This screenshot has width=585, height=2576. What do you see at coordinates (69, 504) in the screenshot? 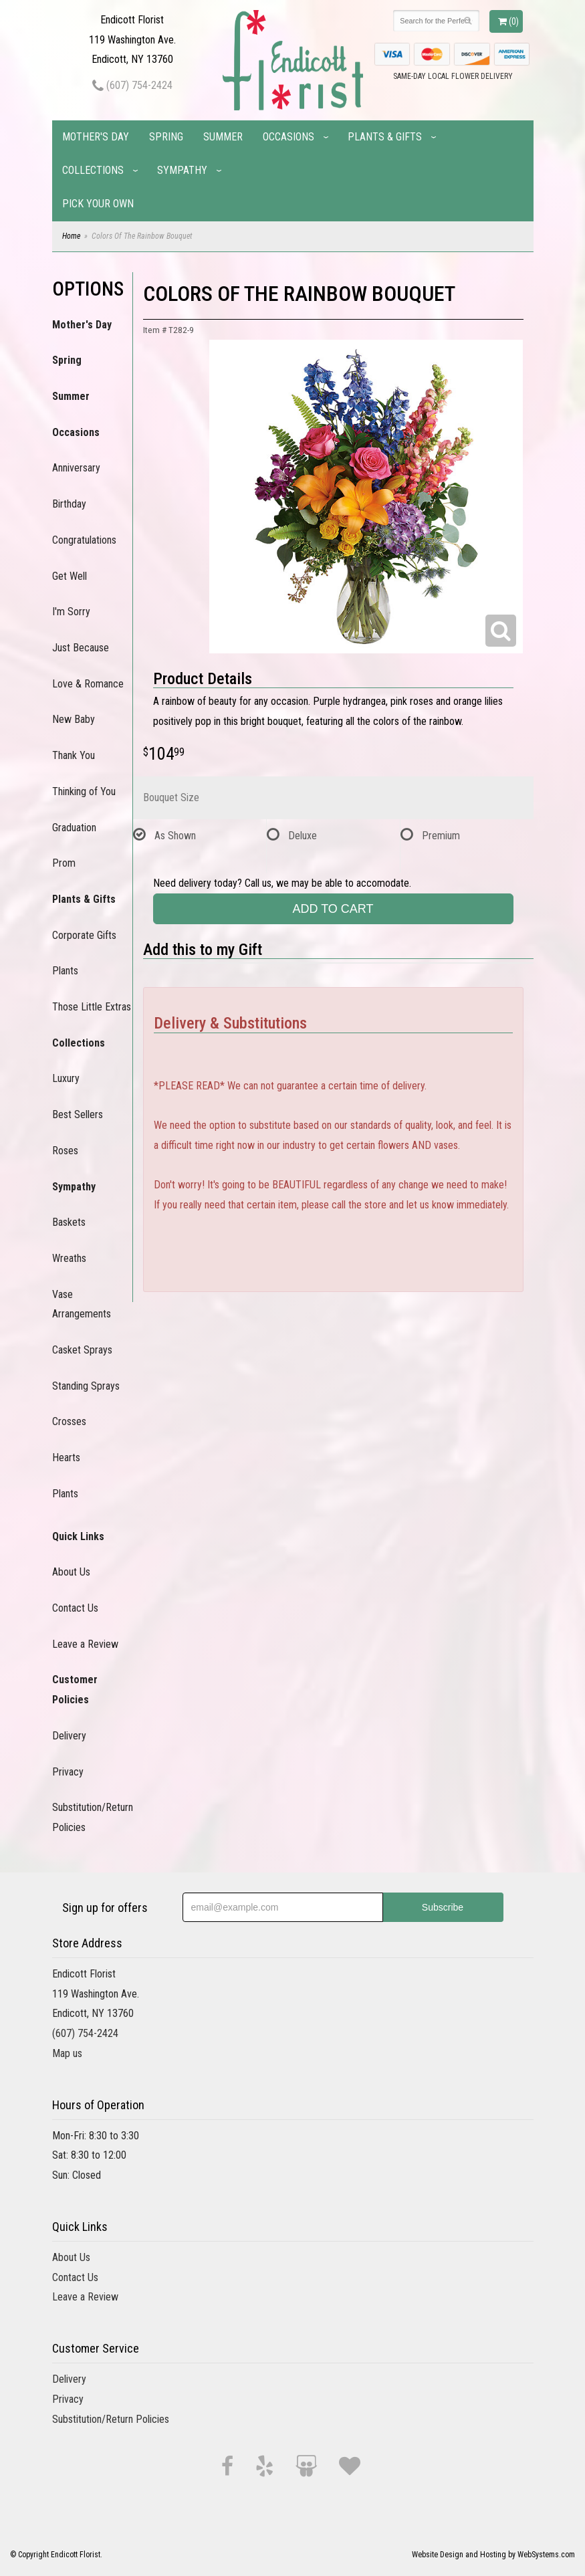
I see `Birthday` at bounding box center [69, 504].